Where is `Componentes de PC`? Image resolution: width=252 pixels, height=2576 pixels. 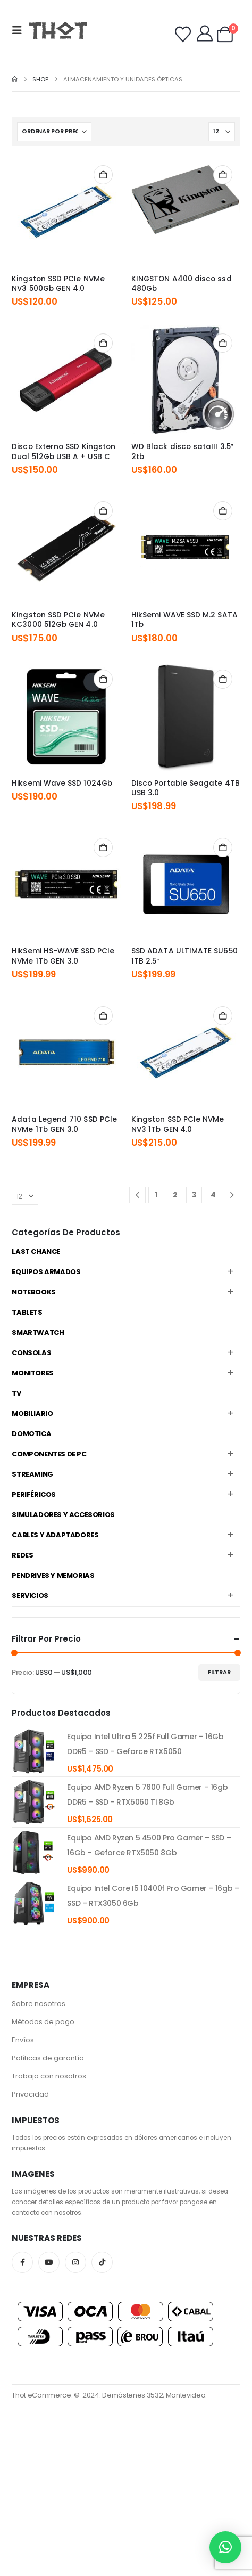 Componentes de PC is located at coordinates (49, 1454).